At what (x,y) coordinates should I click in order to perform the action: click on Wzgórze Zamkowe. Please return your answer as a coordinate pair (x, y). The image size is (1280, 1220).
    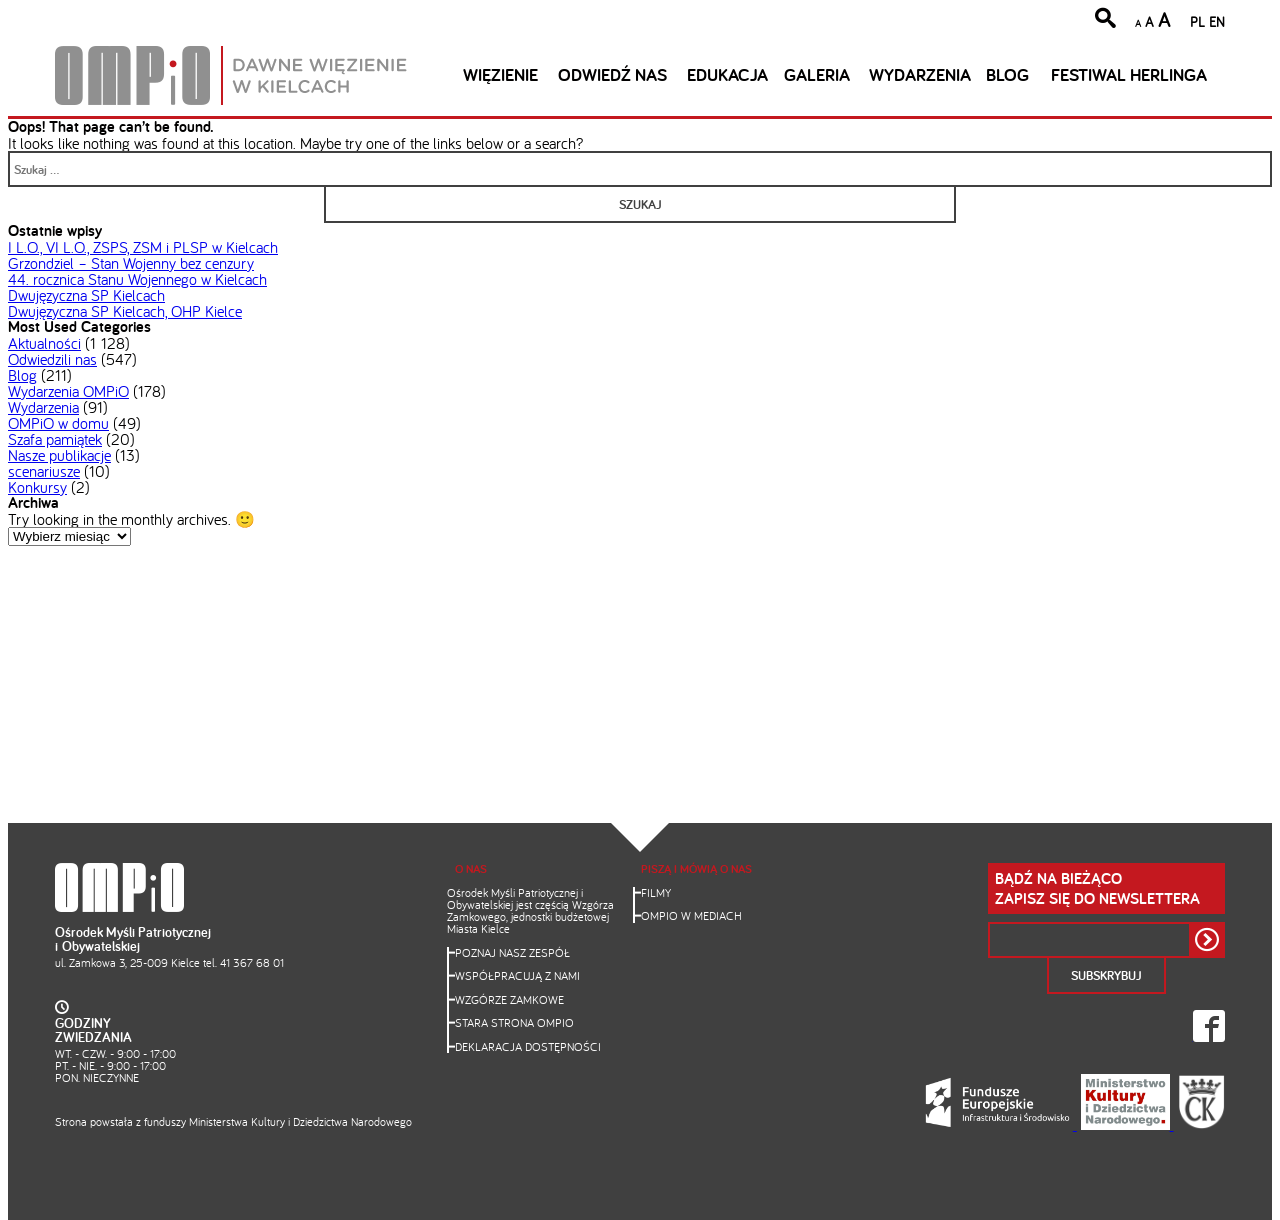
    Looking at the image, I should click on (509, 999).